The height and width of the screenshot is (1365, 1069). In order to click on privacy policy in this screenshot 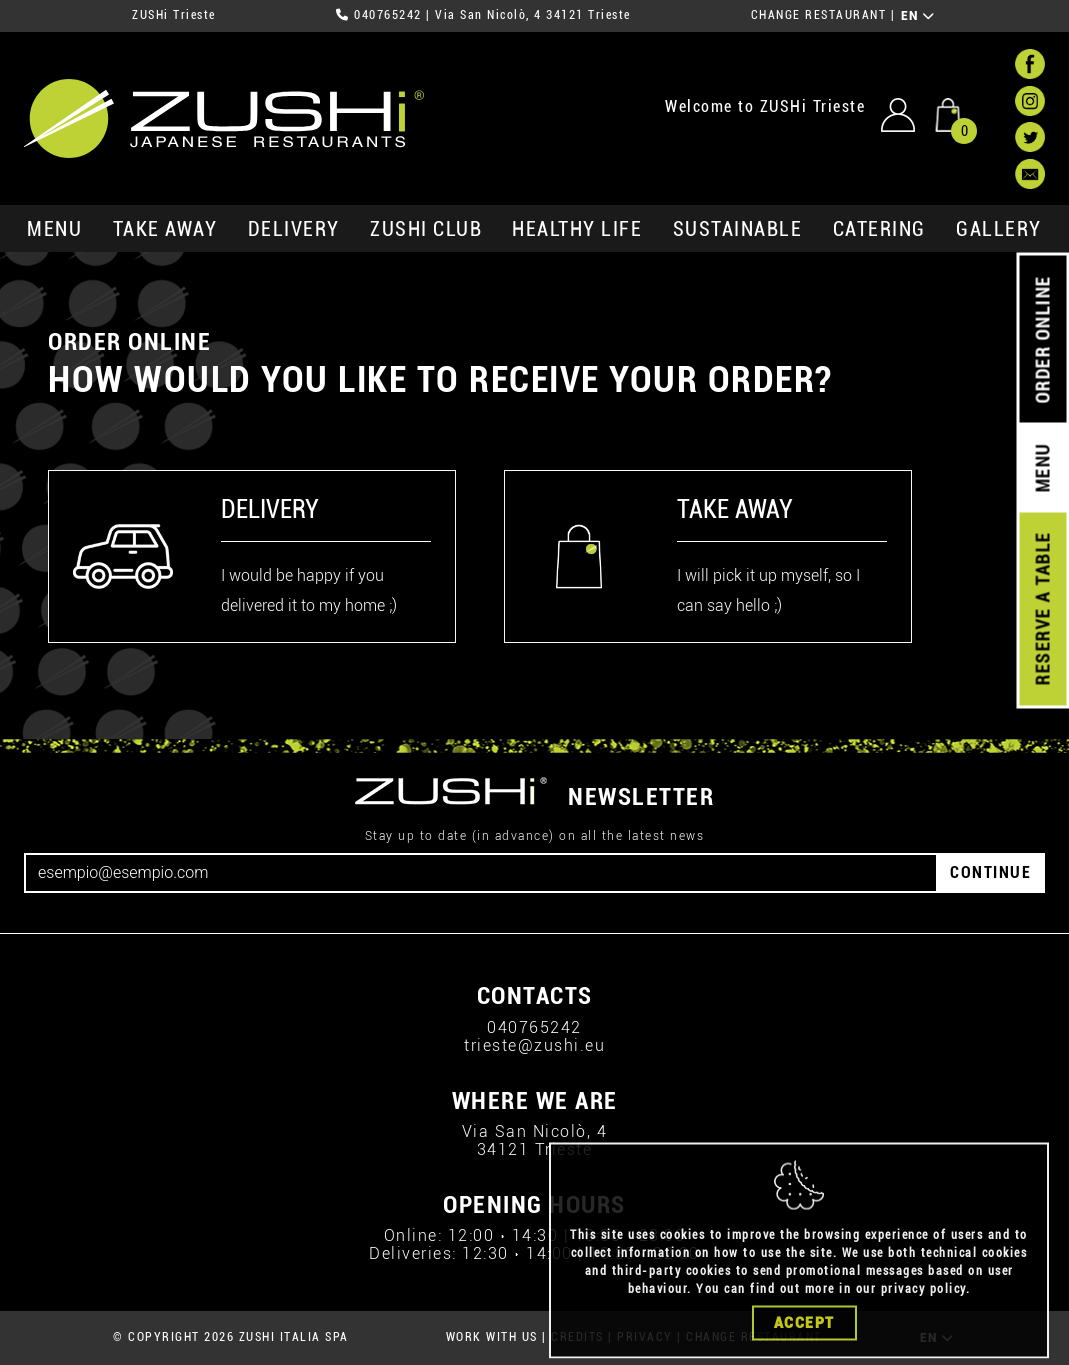, I will do `click(923, 1315)`.